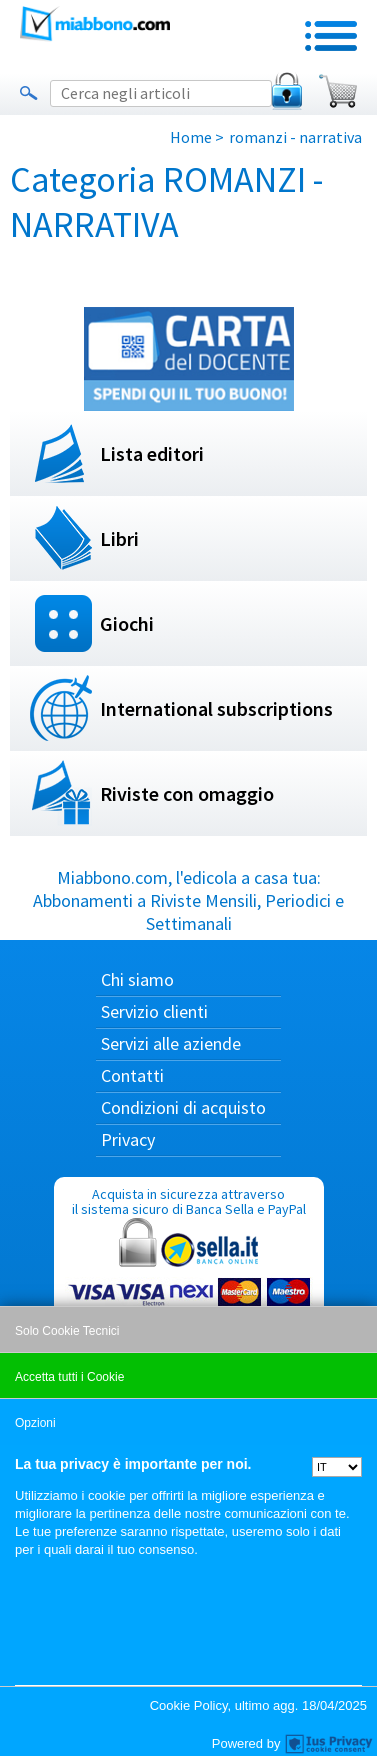  What do you see at coordinates (128, 1139) in the screenshot?
I see `Privacy` at bounding box center [128, 1139].